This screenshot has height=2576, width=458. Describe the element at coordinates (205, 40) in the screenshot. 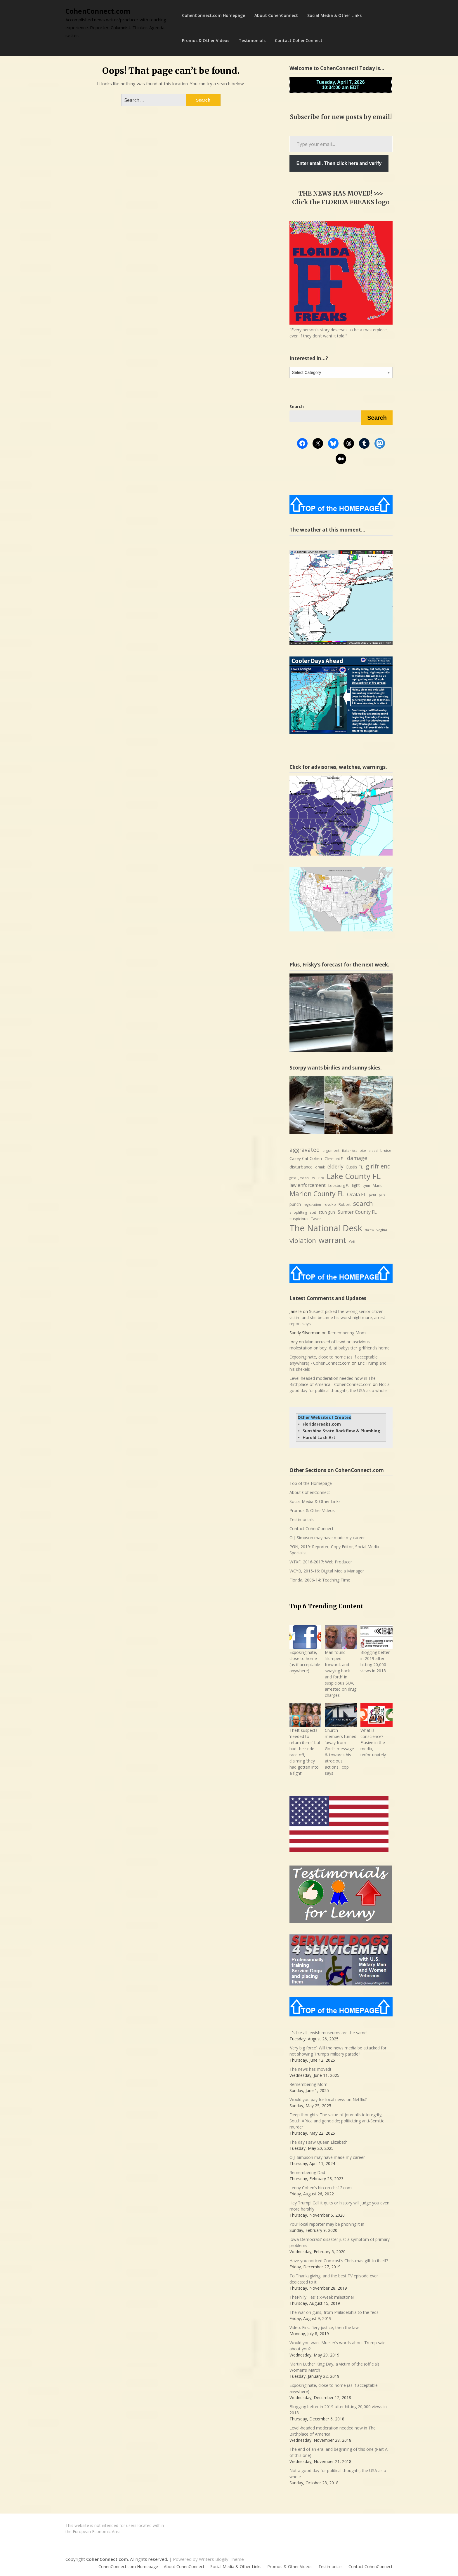

I see `Promos & Other Videos` at that location.